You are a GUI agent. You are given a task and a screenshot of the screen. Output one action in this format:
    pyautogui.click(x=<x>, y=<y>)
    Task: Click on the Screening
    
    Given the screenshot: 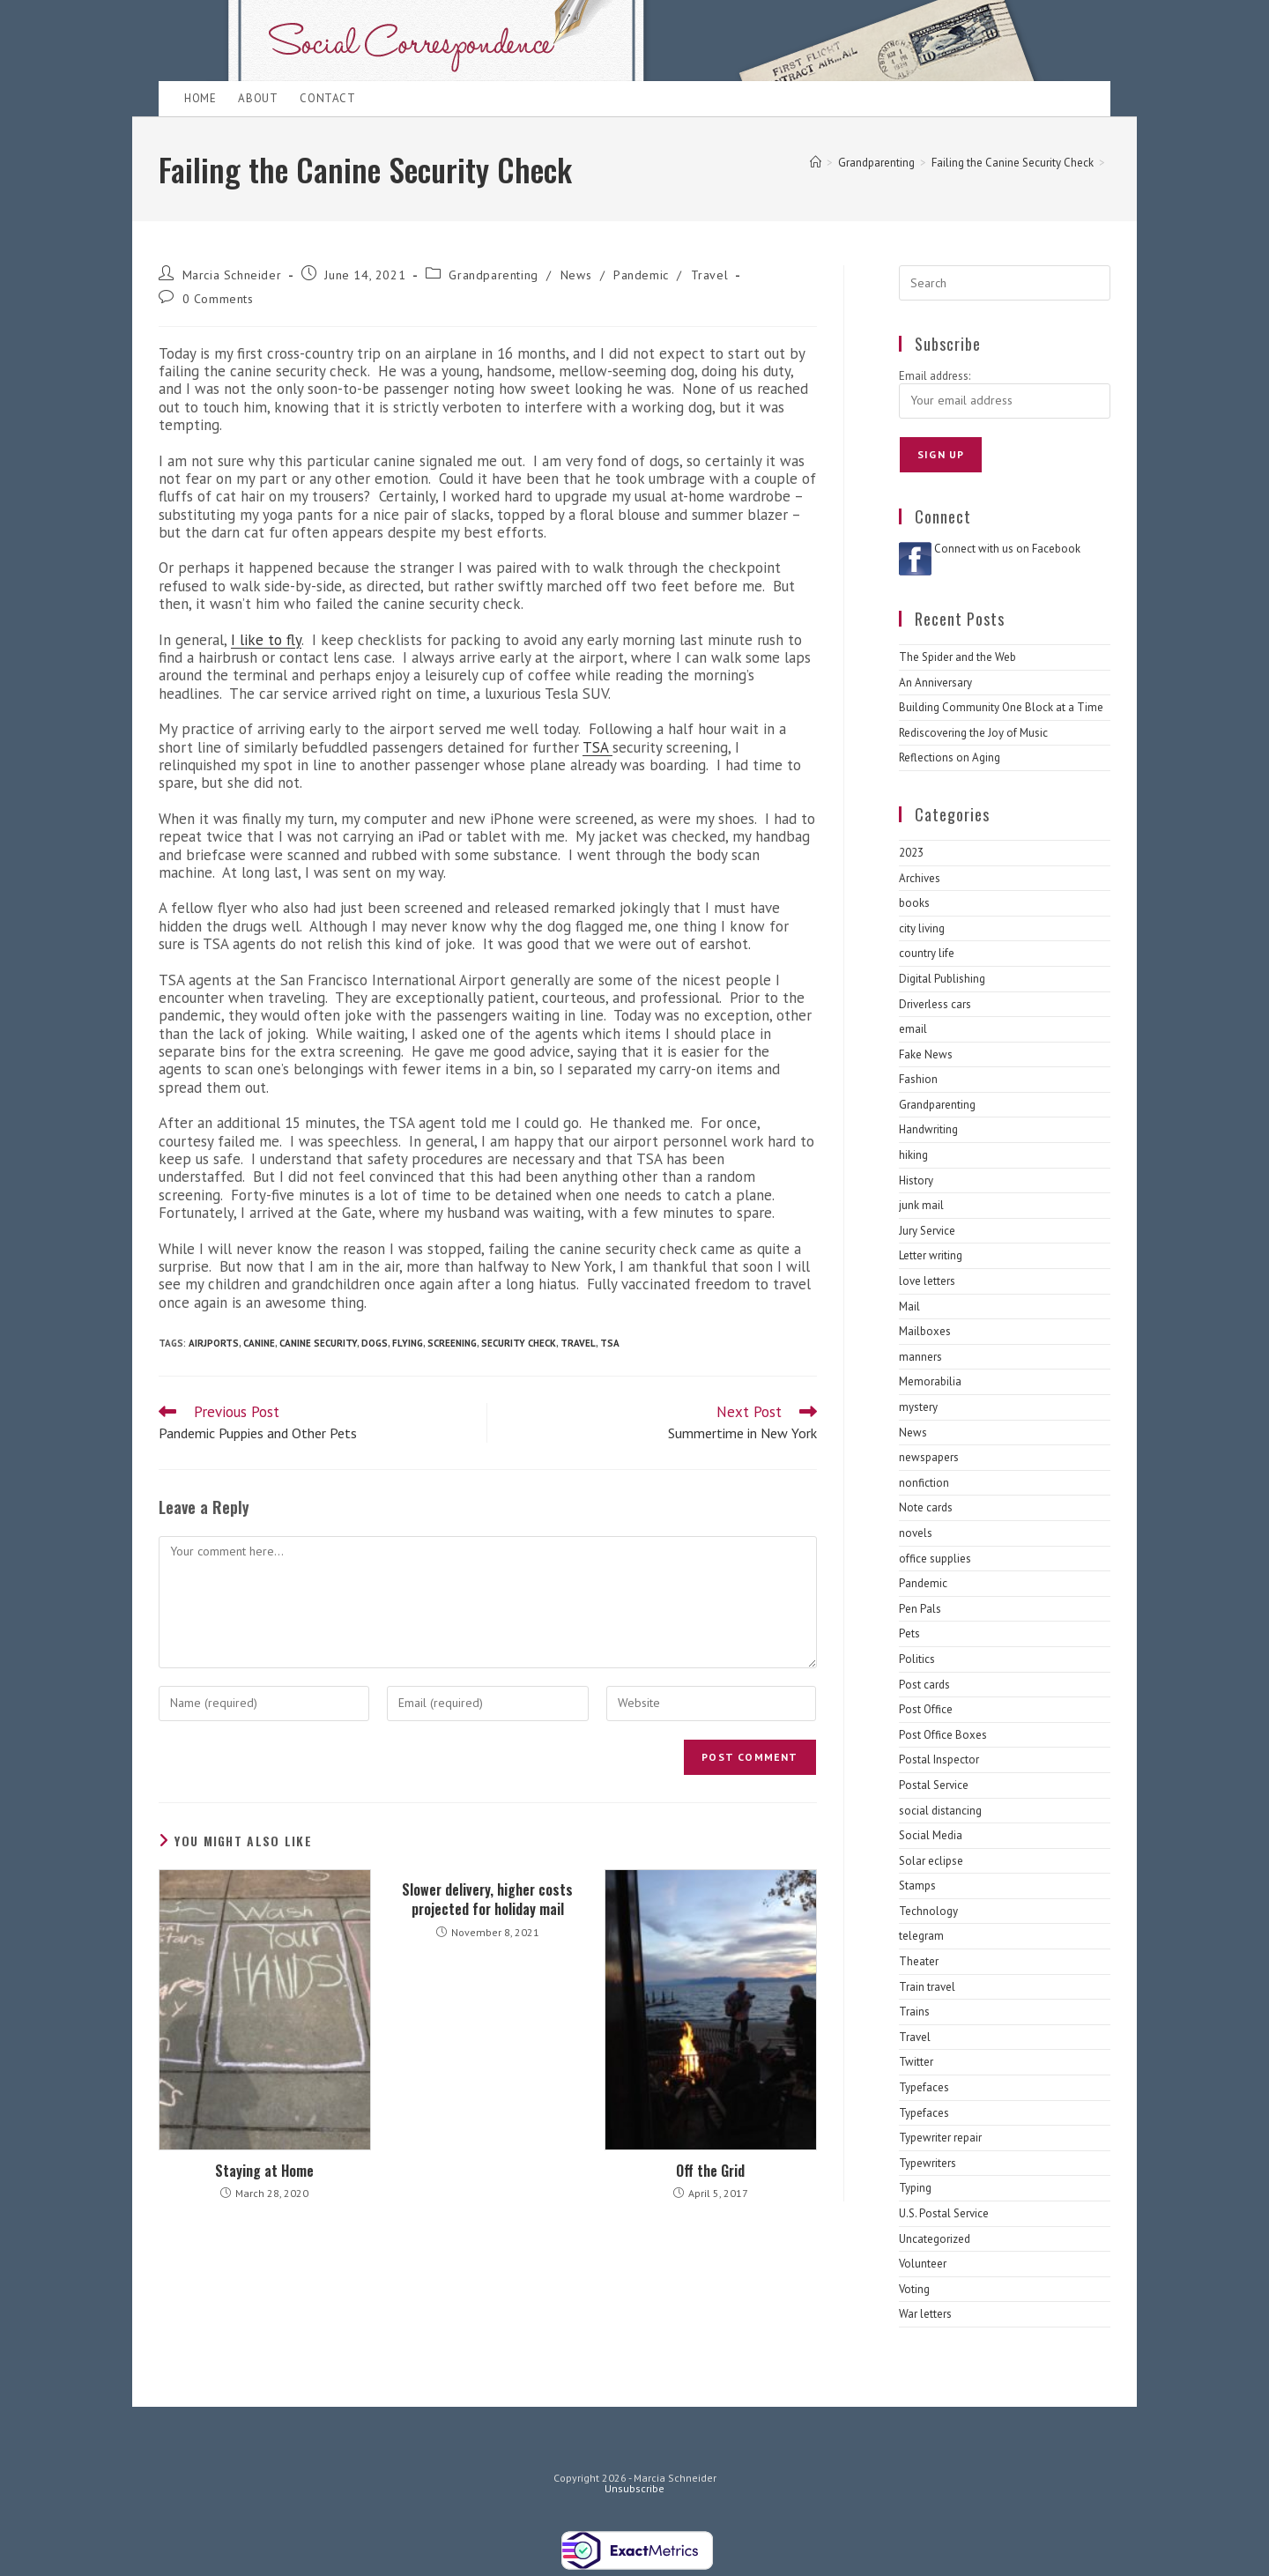 What is the action you would take?
    pyautogui.click(x=452, y=1343)
    